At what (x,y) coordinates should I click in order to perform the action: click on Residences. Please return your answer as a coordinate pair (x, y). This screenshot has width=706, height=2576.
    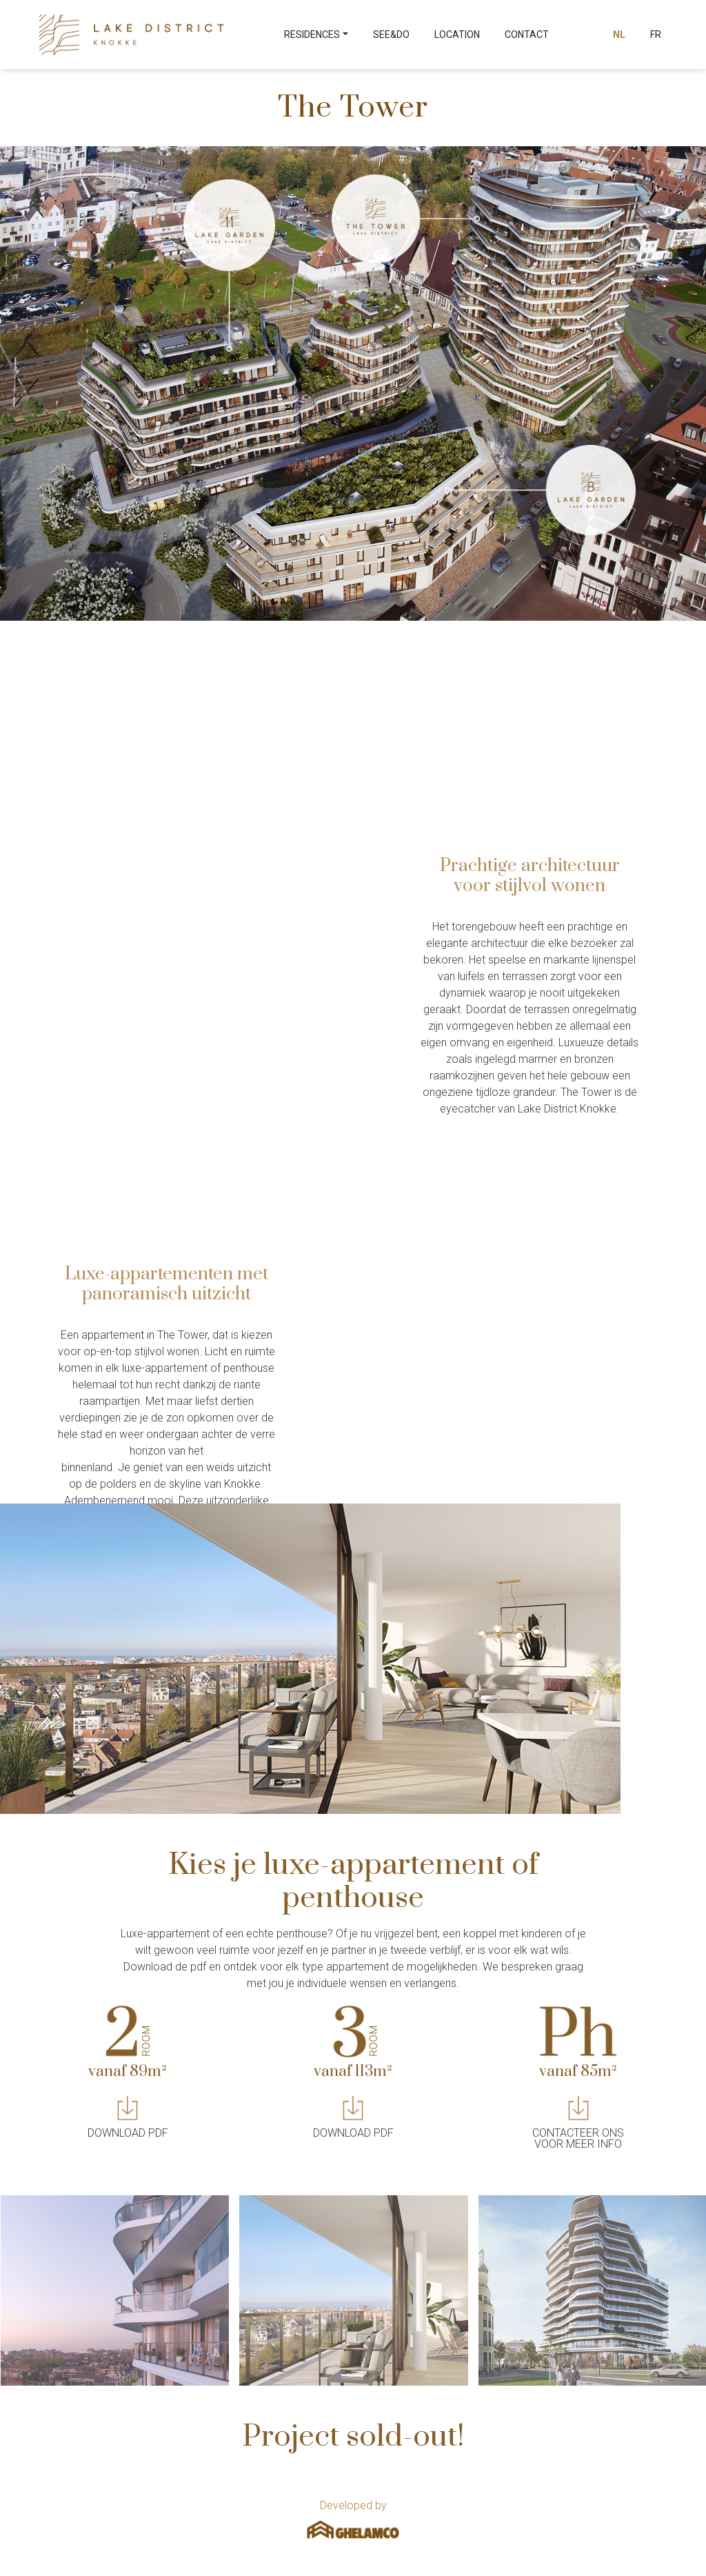
    Looking at the image, I should click on (312, 34).